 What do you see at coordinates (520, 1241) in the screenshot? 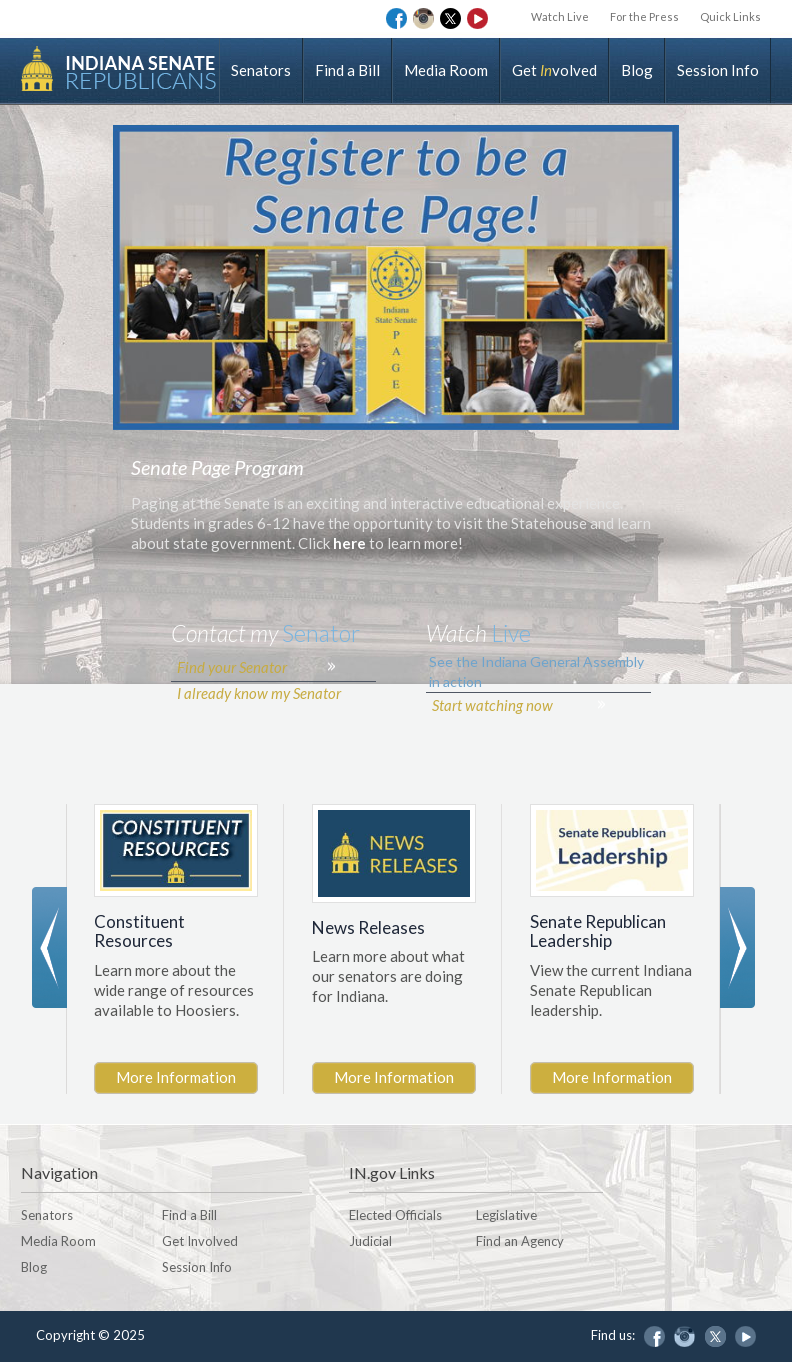
I see `Find an Agency` at bounding box center [520, 1241].